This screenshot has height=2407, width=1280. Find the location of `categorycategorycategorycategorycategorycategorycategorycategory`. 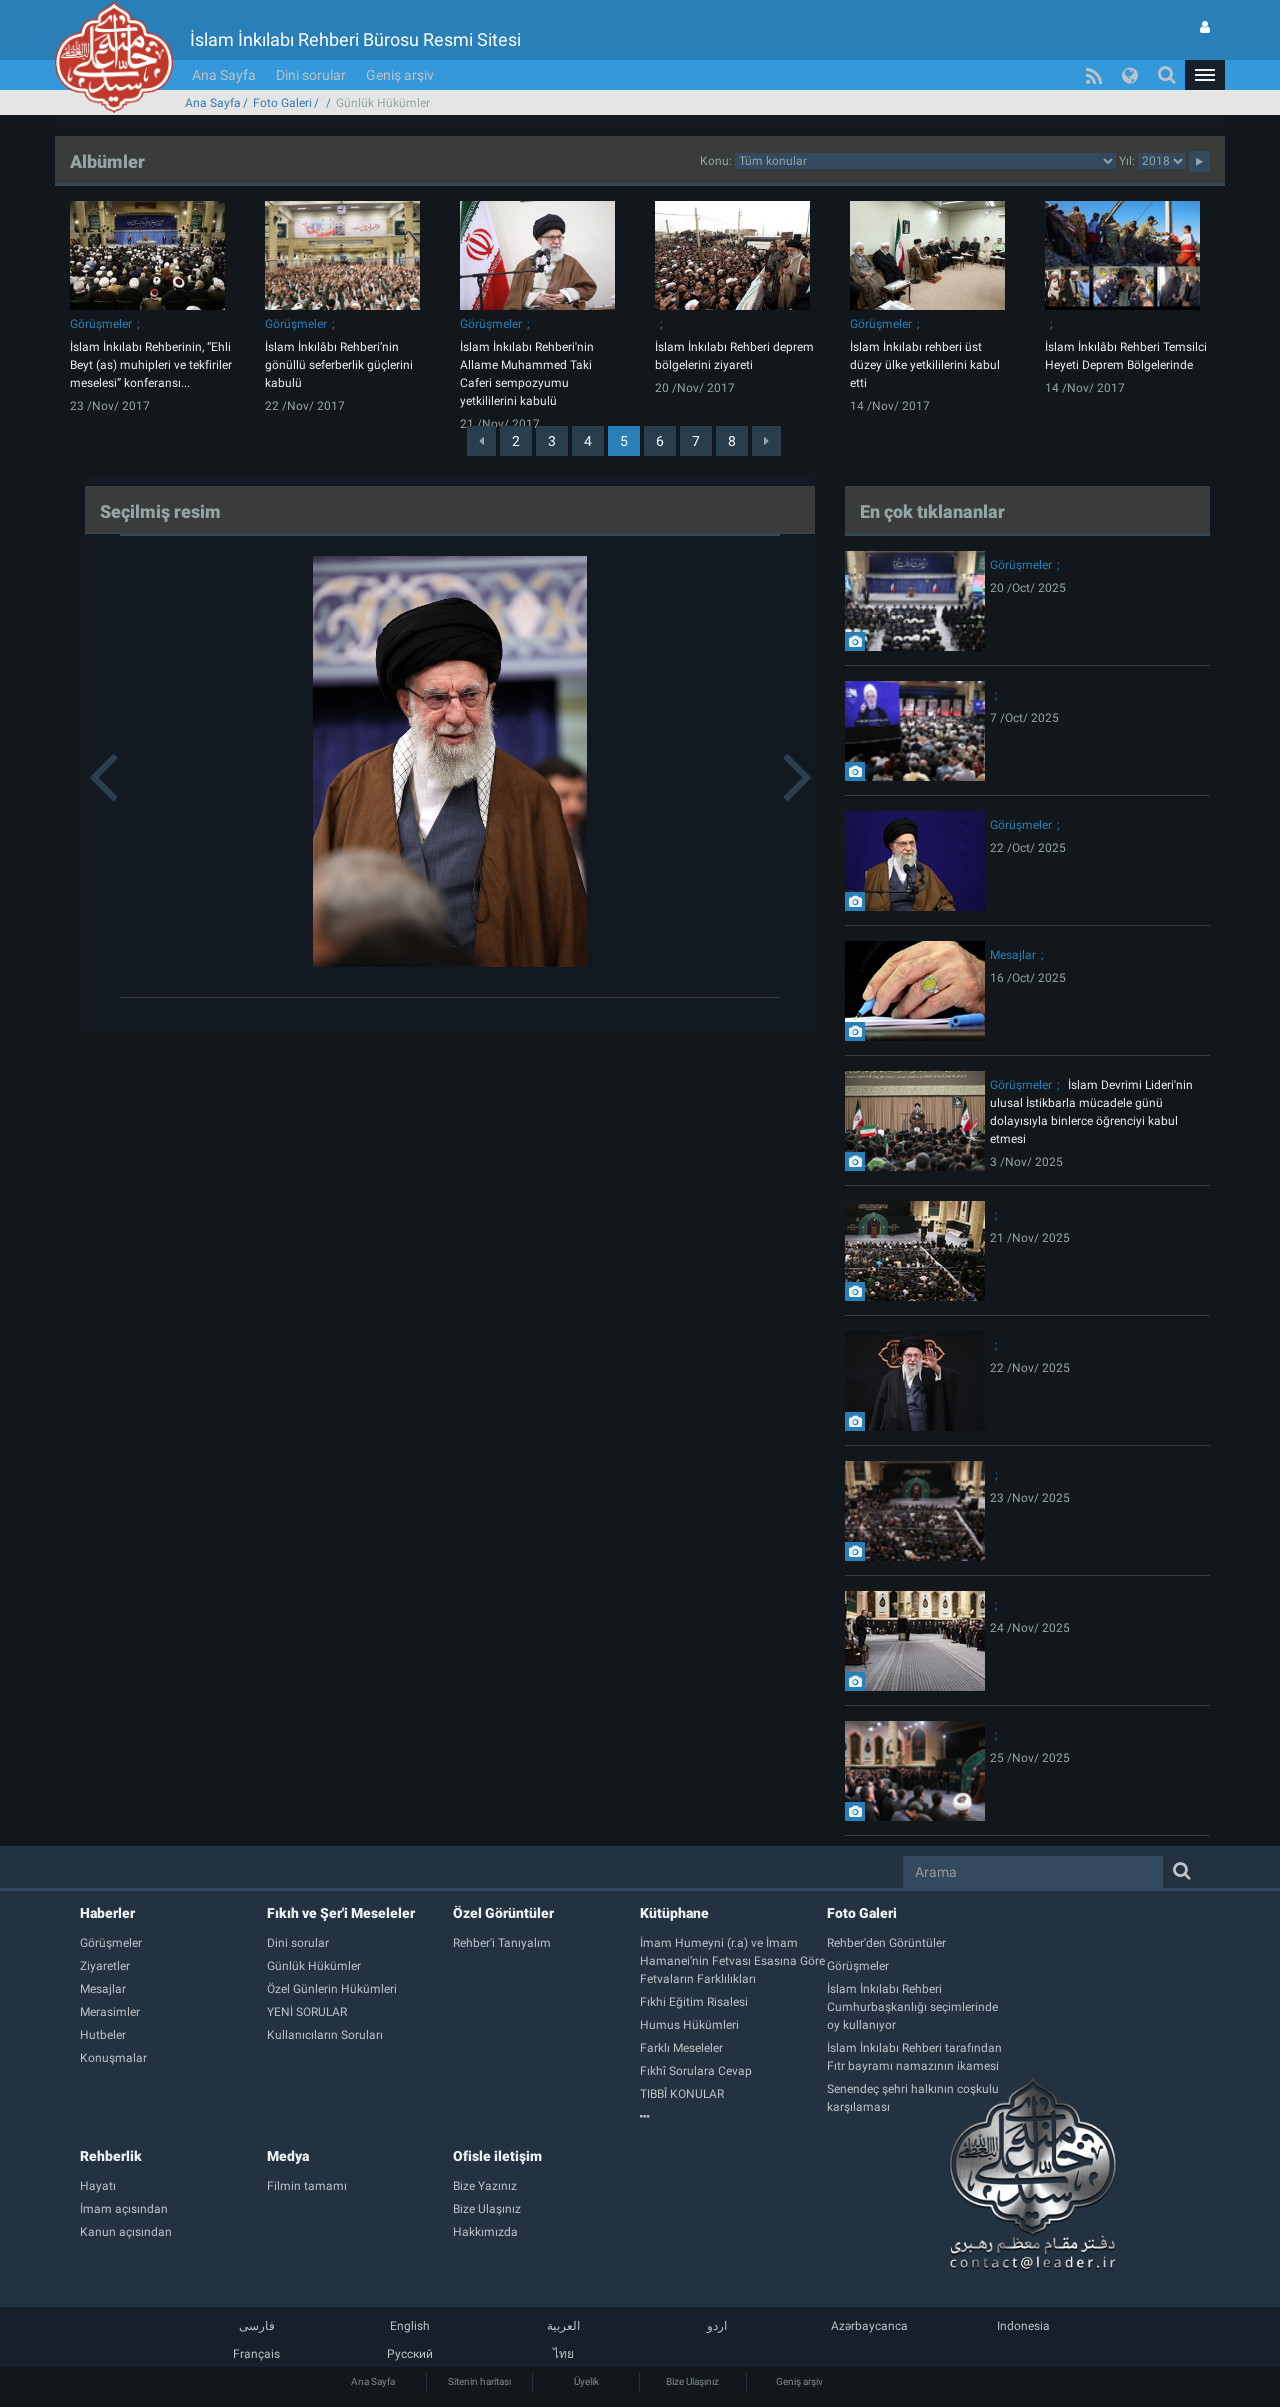

categorycategorycategorycategorycategorycategorycategorycategory is located at coordinates (925, 161).